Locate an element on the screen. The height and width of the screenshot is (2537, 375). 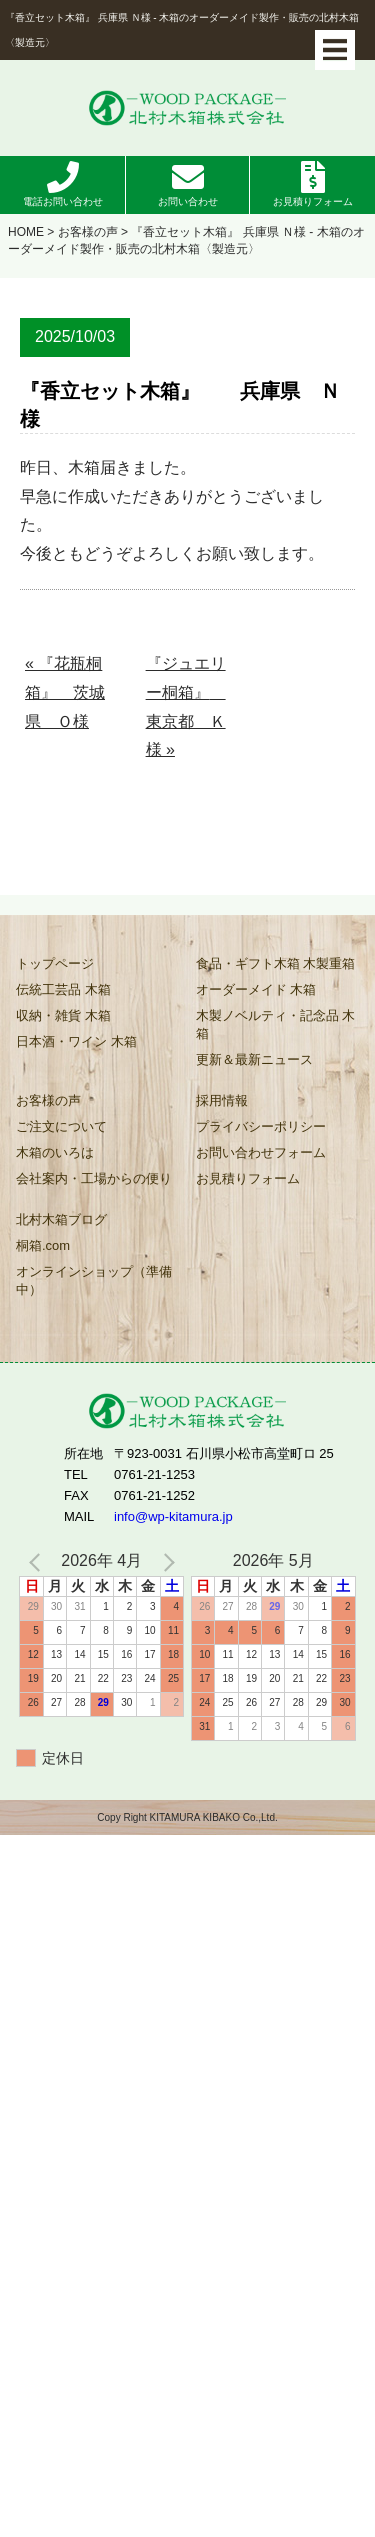
採用情報 is located at coordinates (222, 1100).